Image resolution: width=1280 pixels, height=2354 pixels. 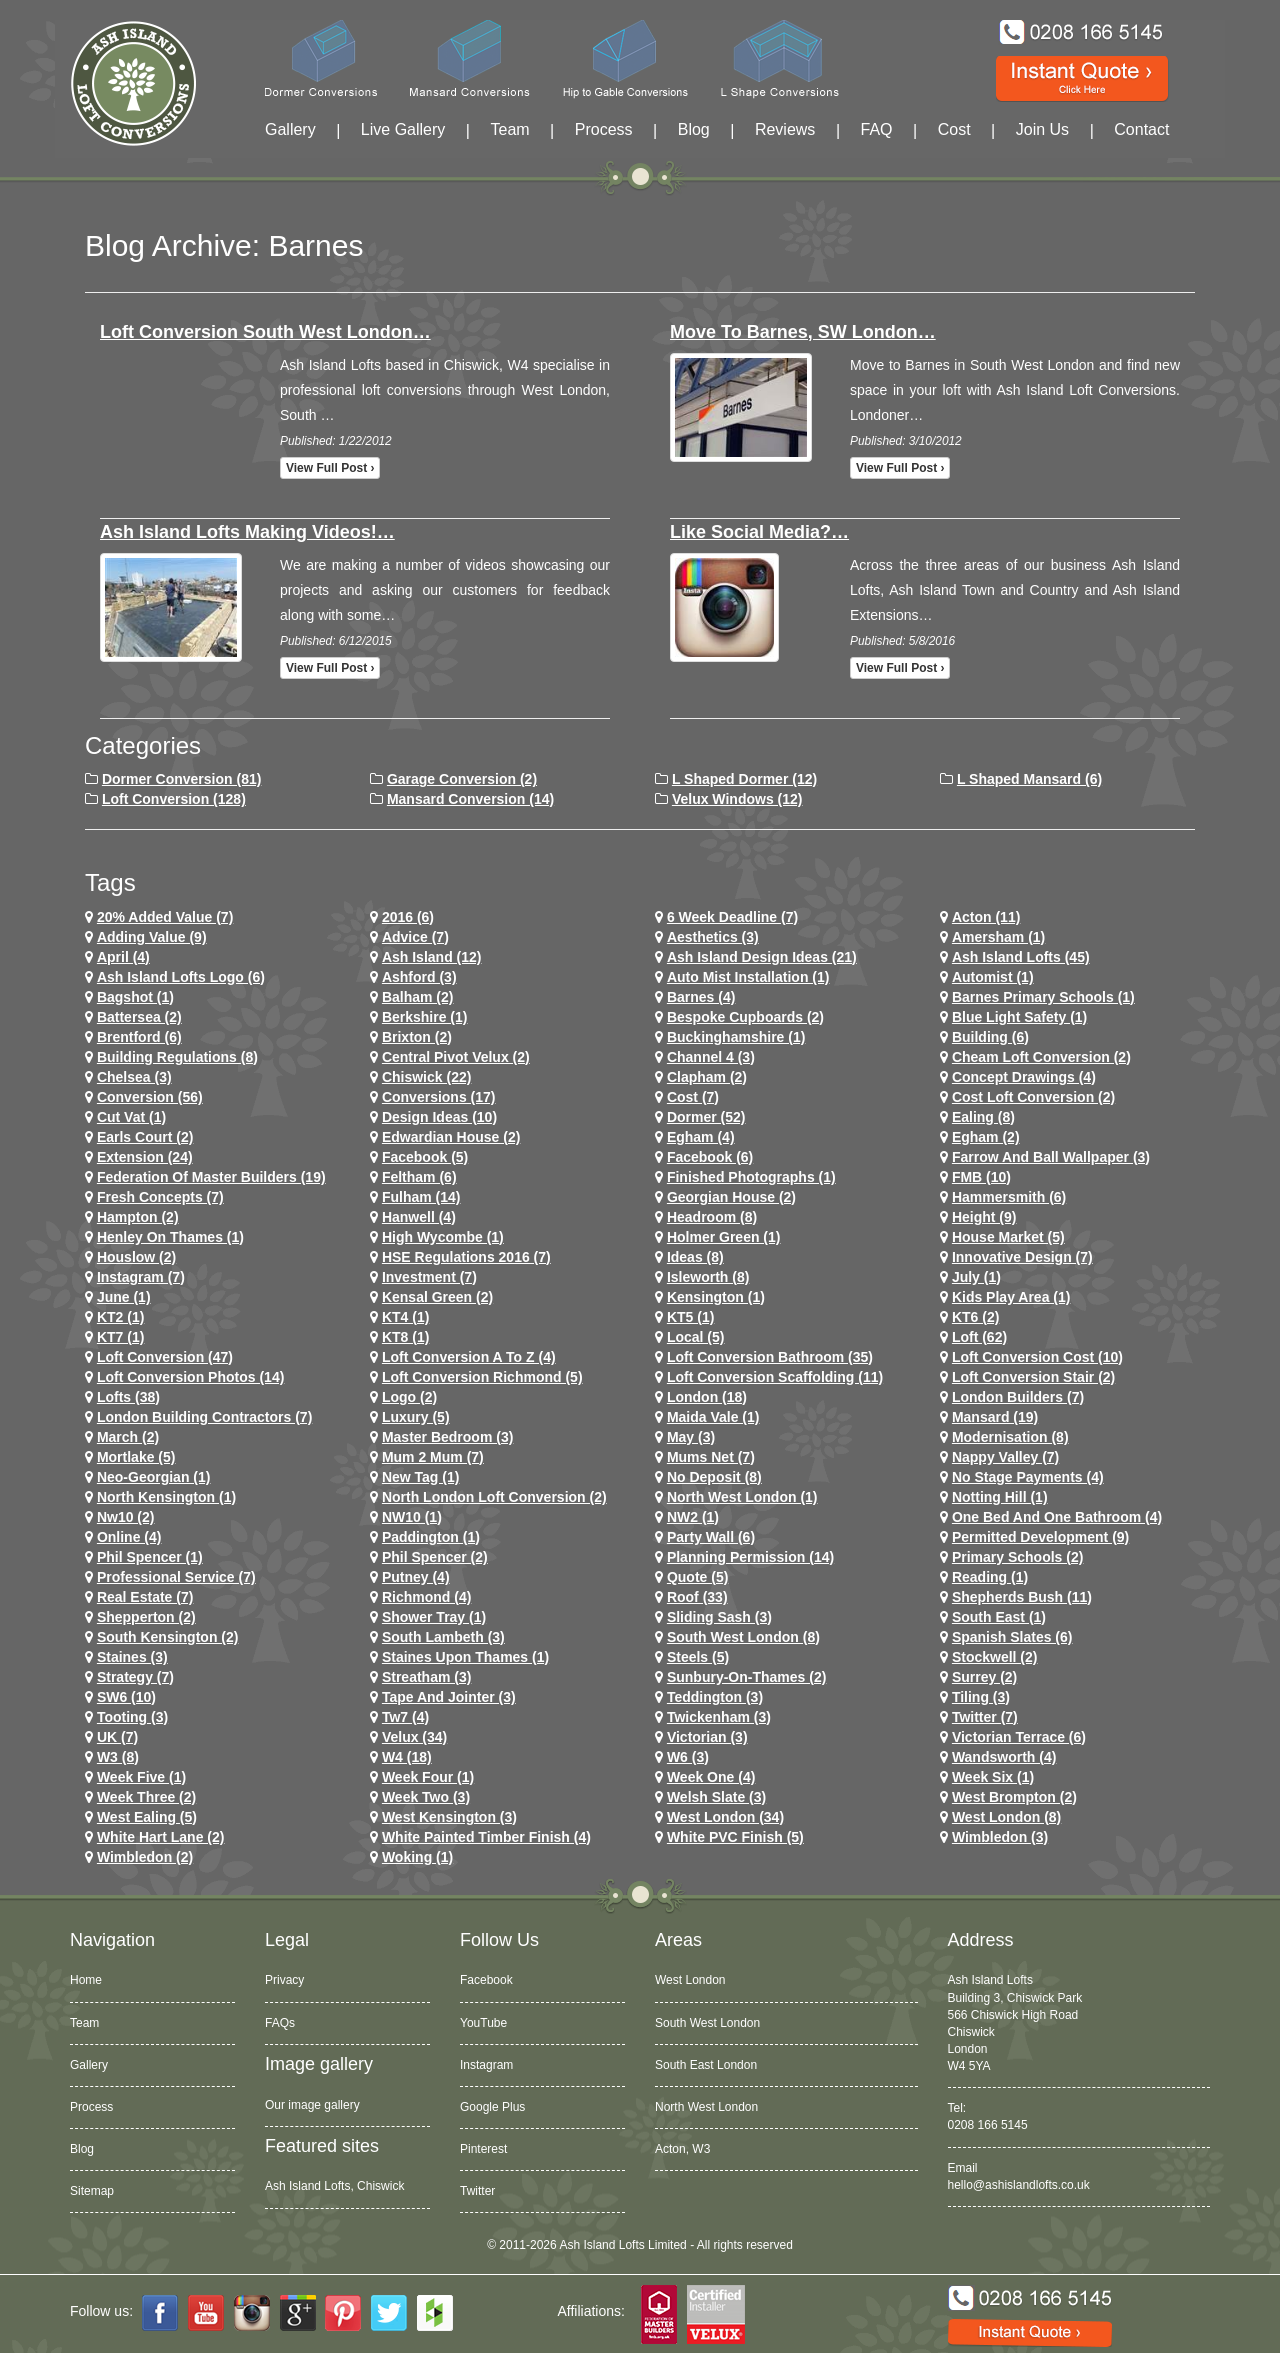 I want to click on wimbledon (2), so click(x=145, y=1857).